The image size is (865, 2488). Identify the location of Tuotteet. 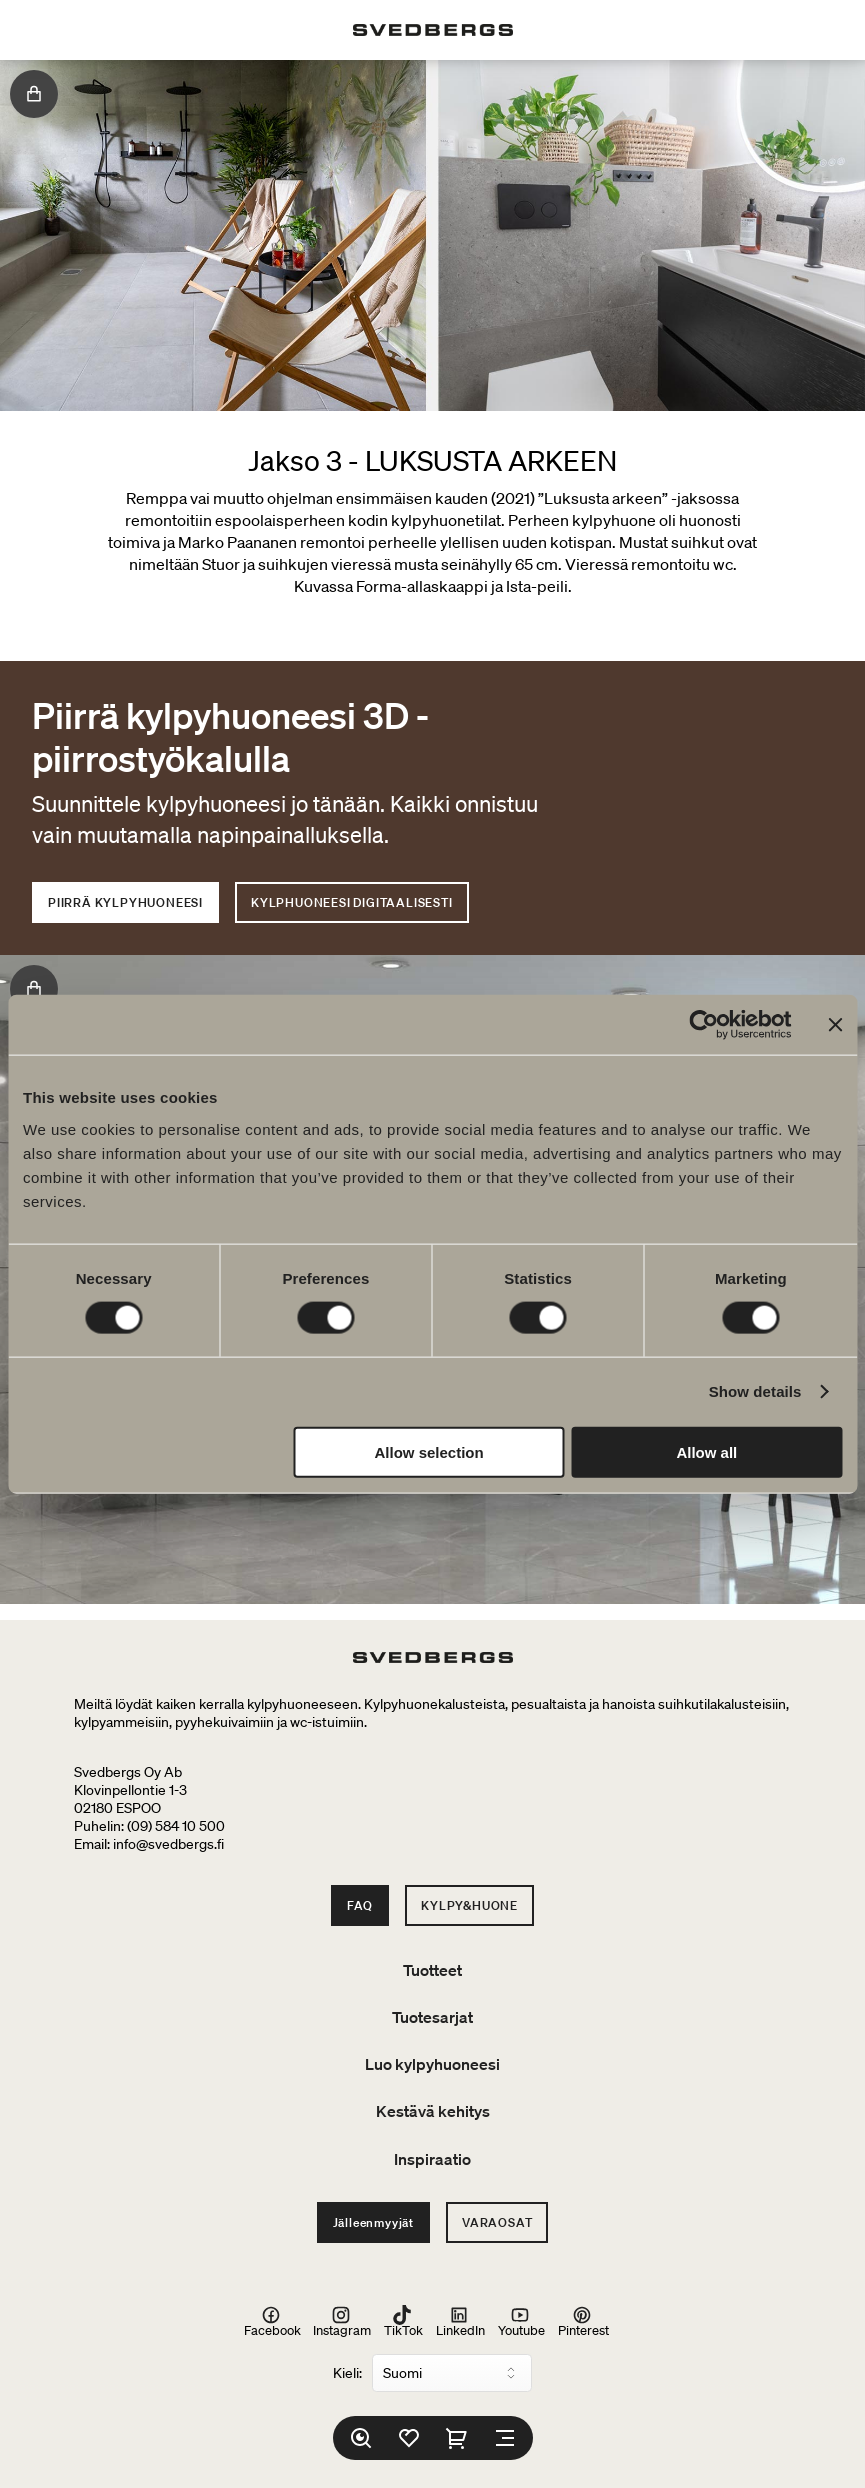
(432, 1970).